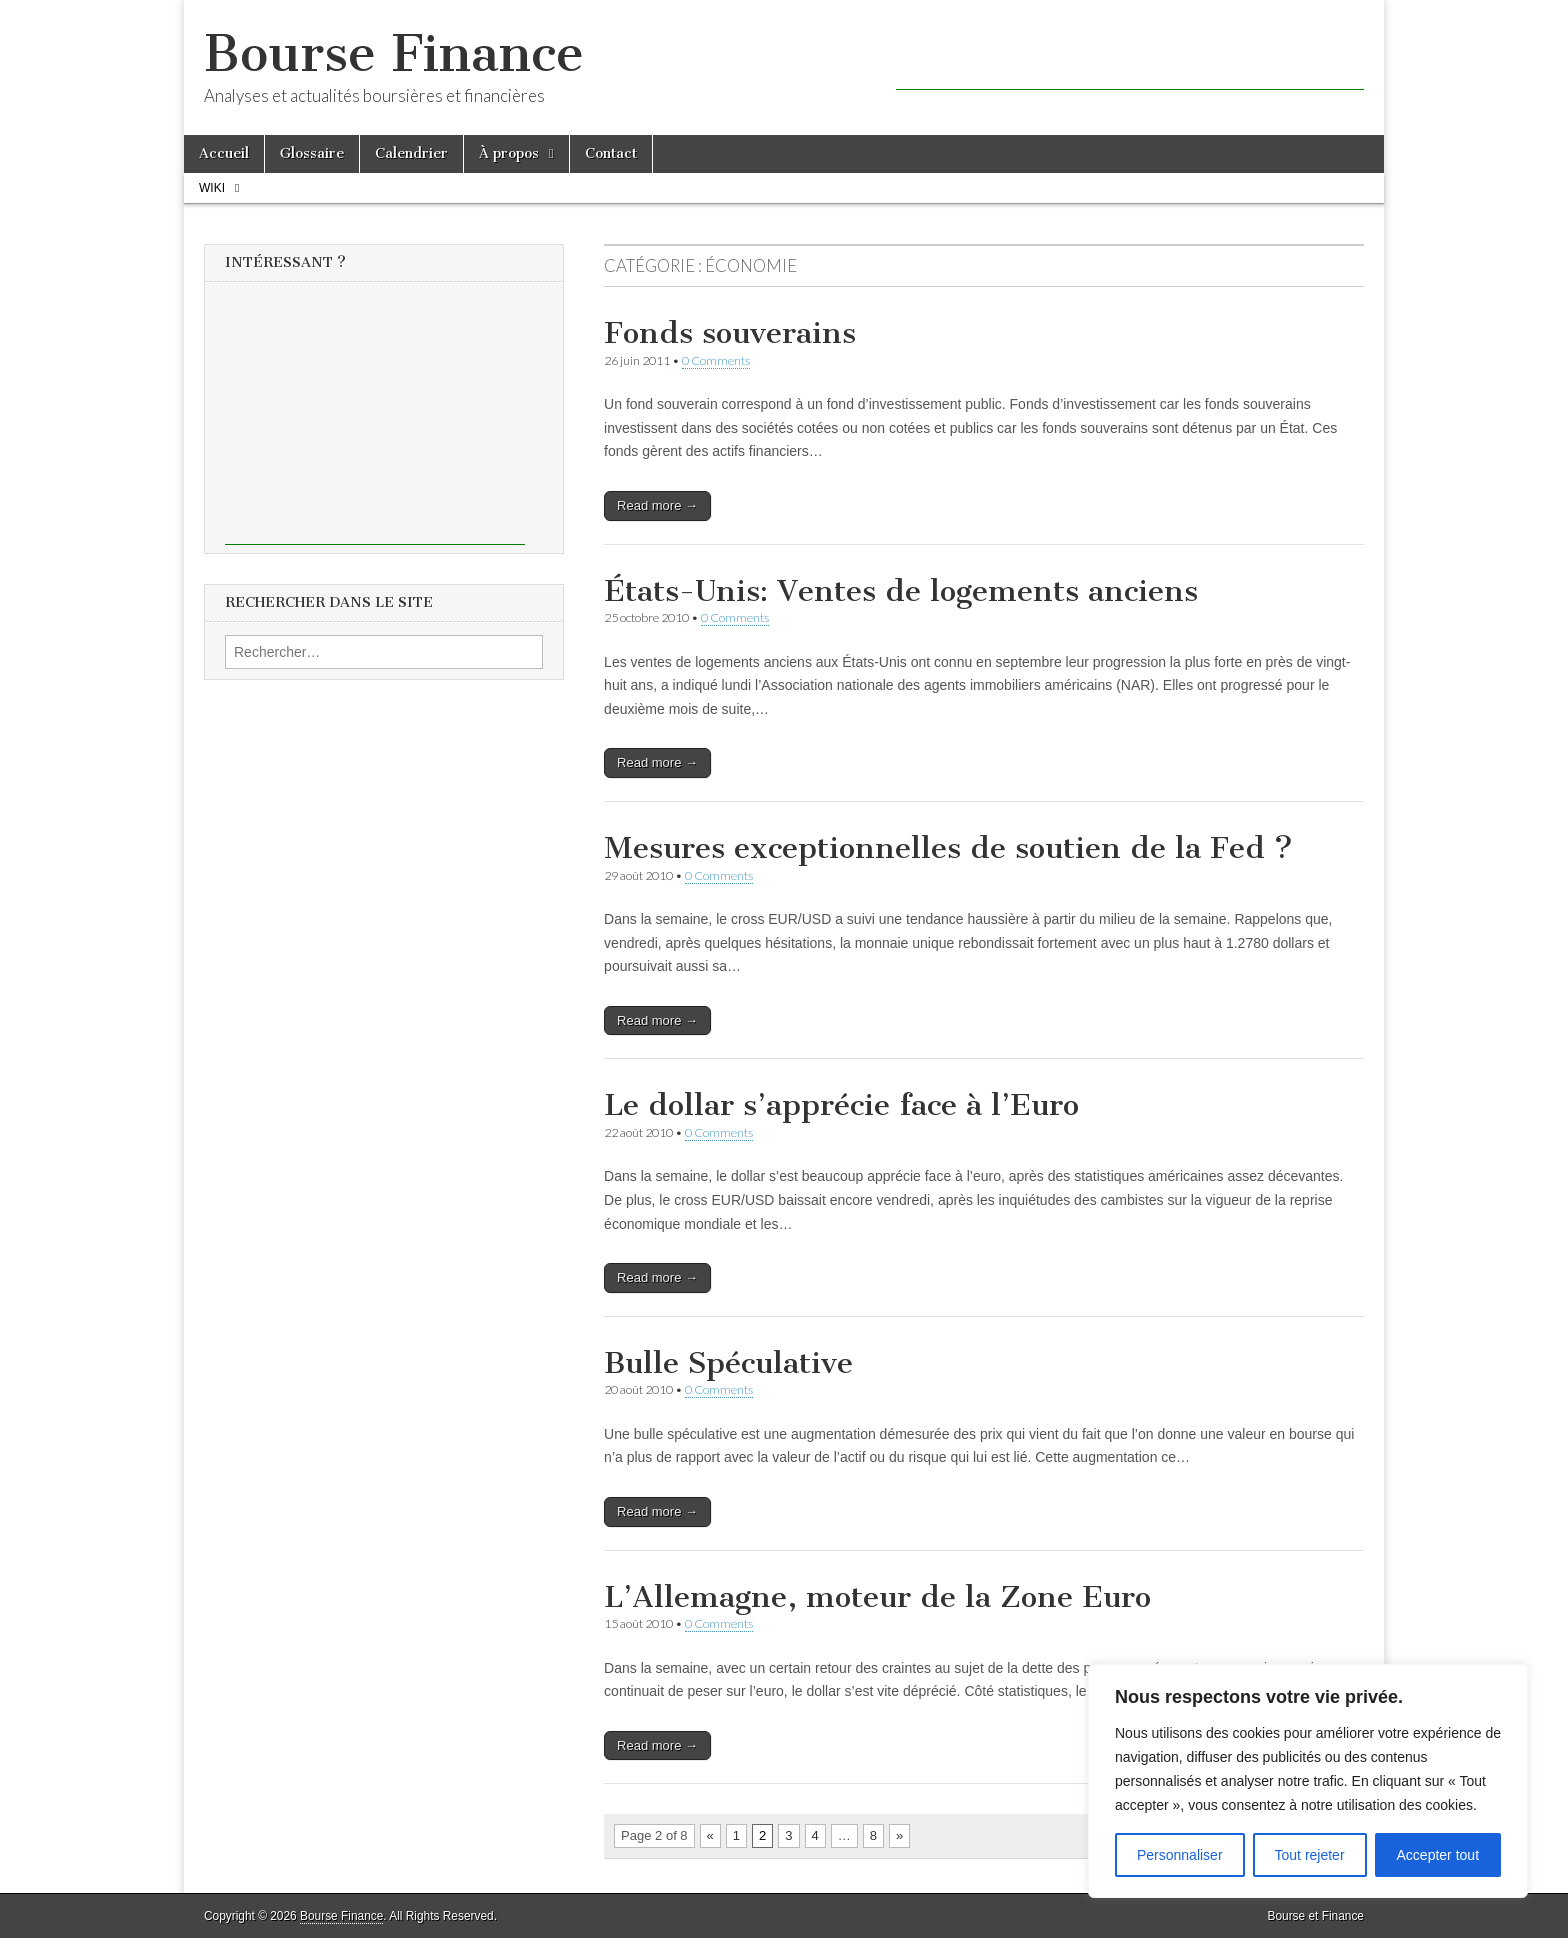 This screenshot has width=1568, height=1938. Describe the element at coordinates (224, 153) in the screenshot. I see `Accueil` at that location.